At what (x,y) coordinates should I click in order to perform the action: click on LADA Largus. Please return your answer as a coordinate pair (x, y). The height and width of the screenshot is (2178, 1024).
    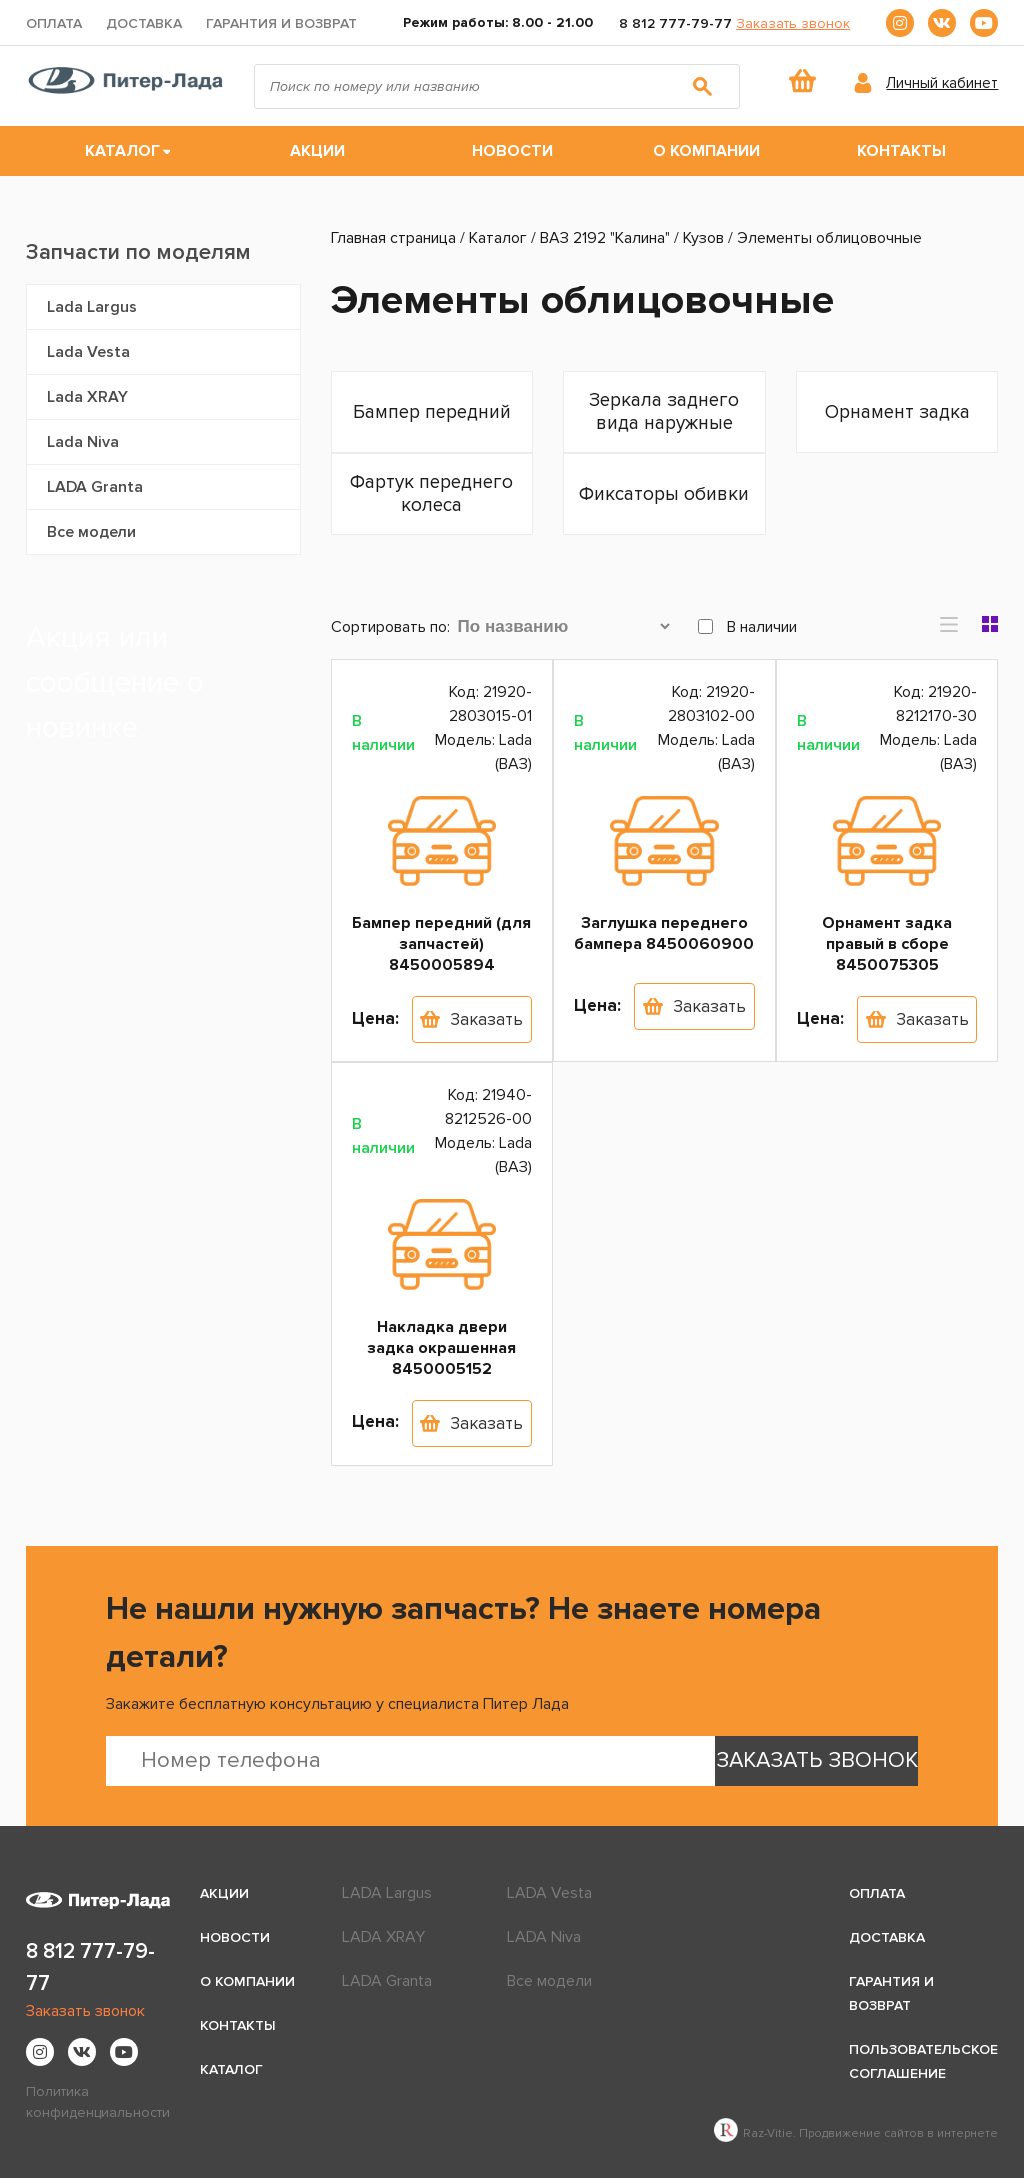
    Looking at the image, I should click on (387, 1893).